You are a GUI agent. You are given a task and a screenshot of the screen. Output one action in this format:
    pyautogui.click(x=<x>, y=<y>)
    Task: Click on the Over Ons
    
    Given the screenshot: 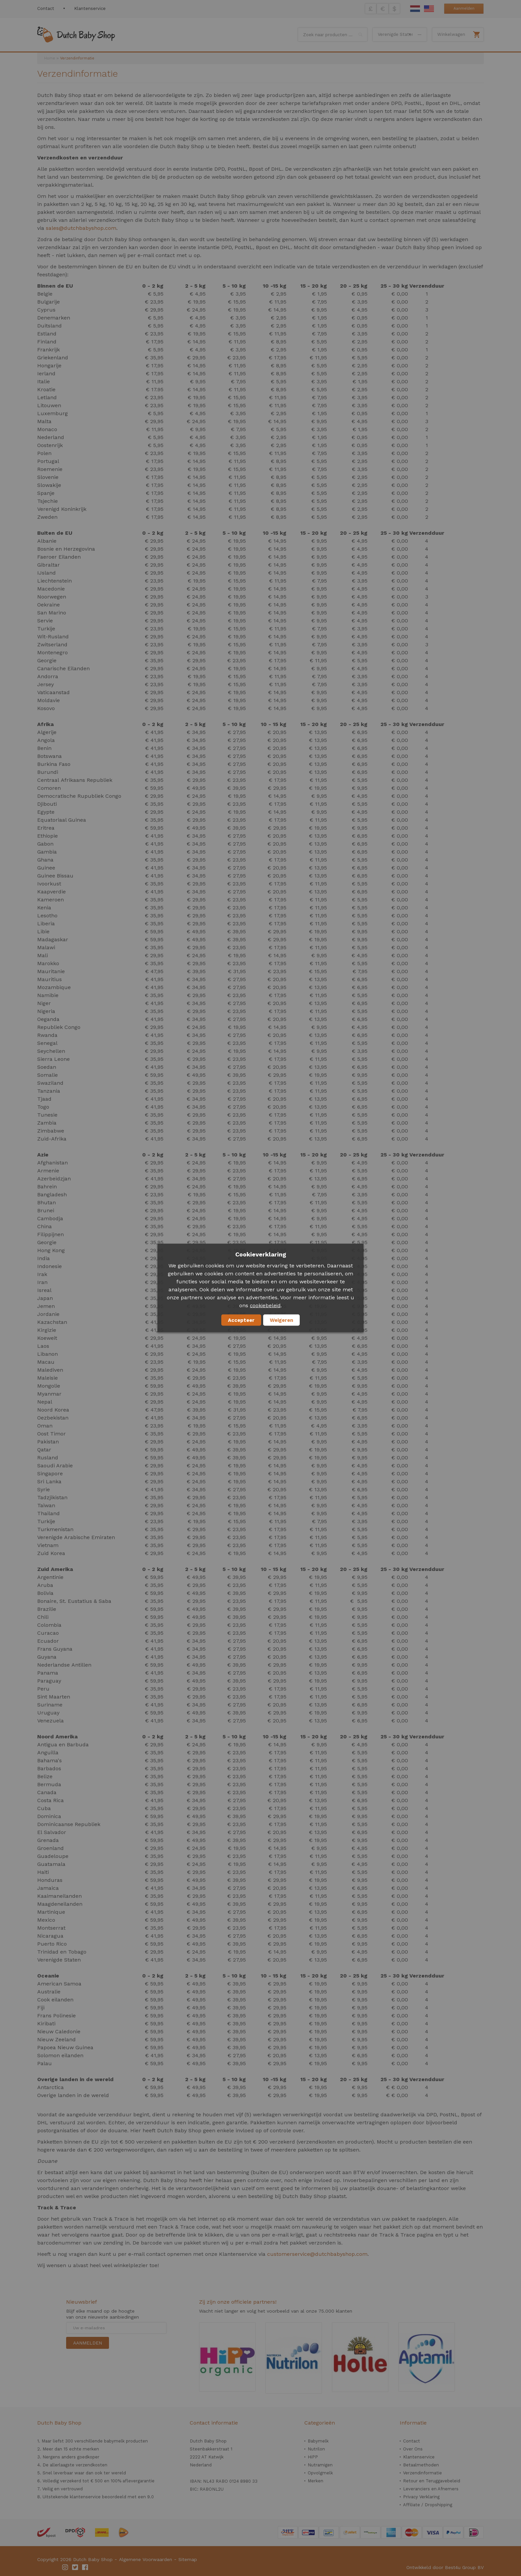 What is the action you would take?
    pyautogui.click(x=413, y=2448)
    